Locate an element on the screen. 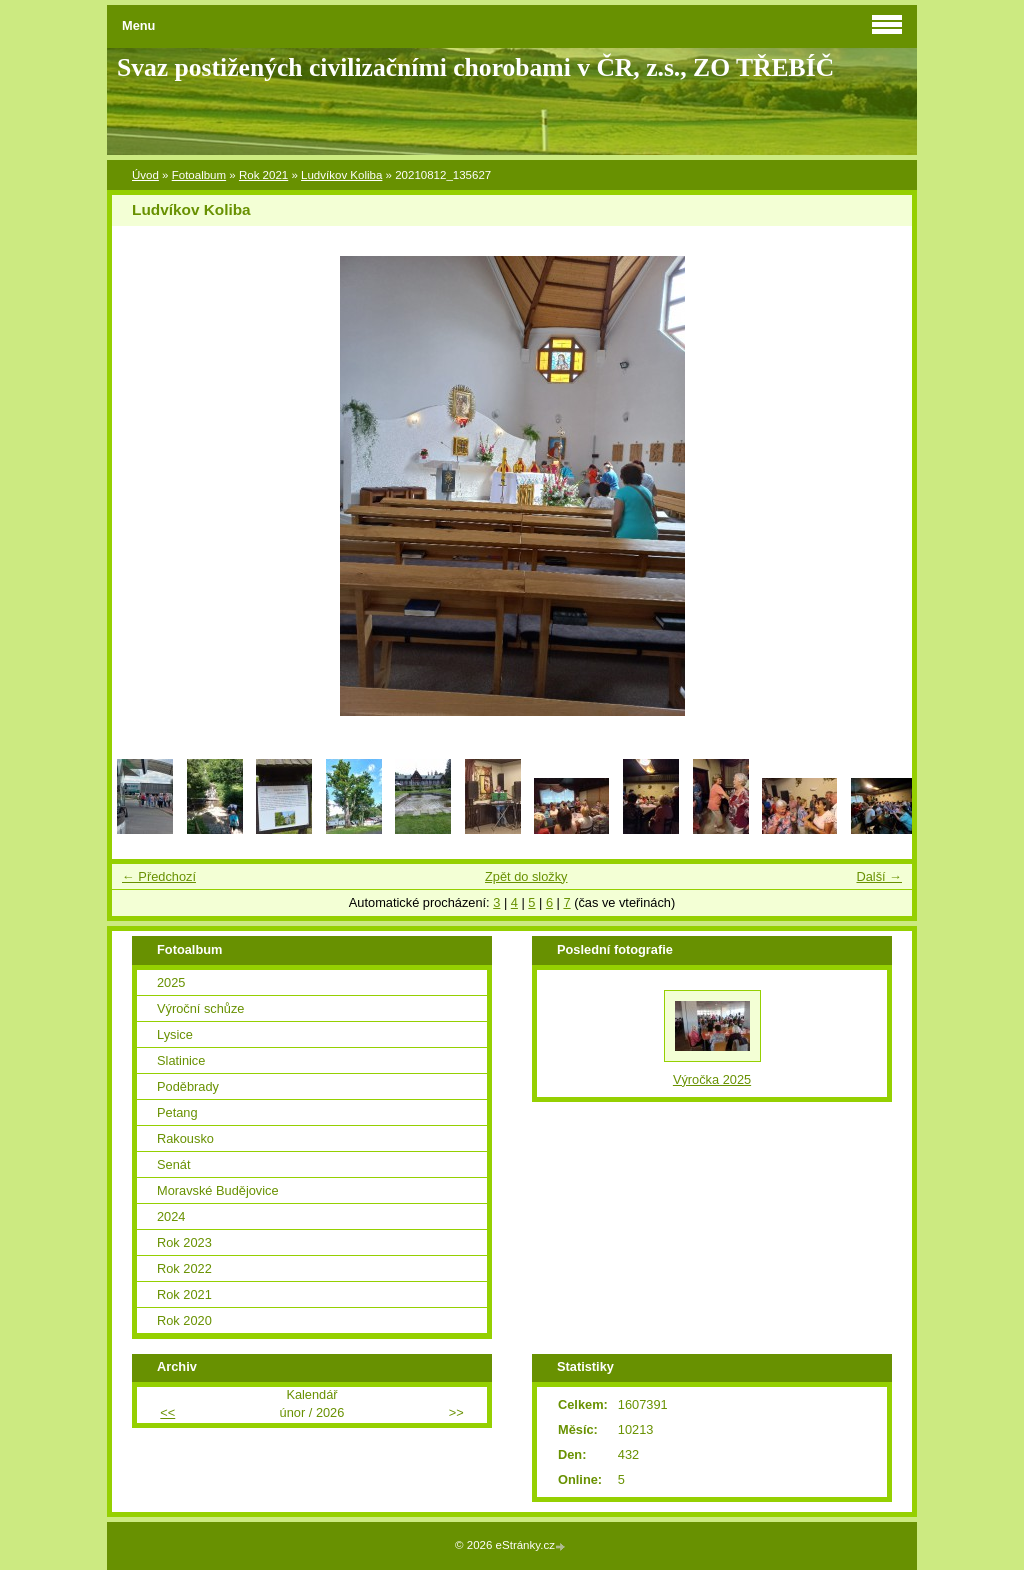  Rok 2022 is located at coordinates (184, 1268).